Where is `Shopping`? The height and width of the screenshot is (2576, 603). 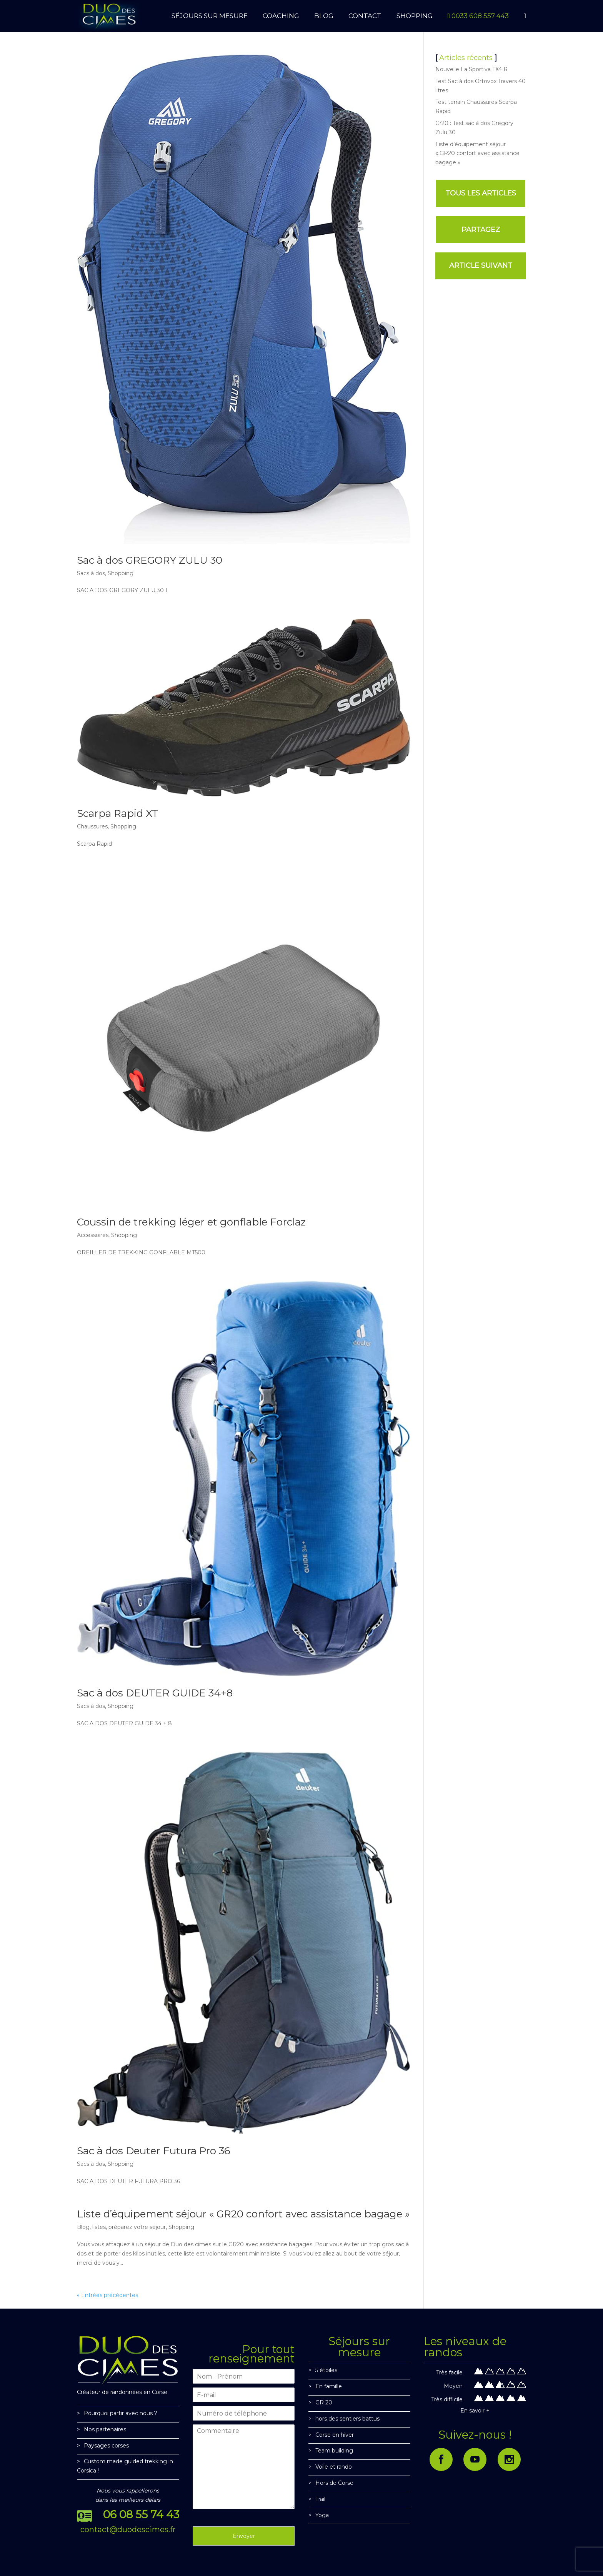
Shopping is located at coordinates (120, 573).